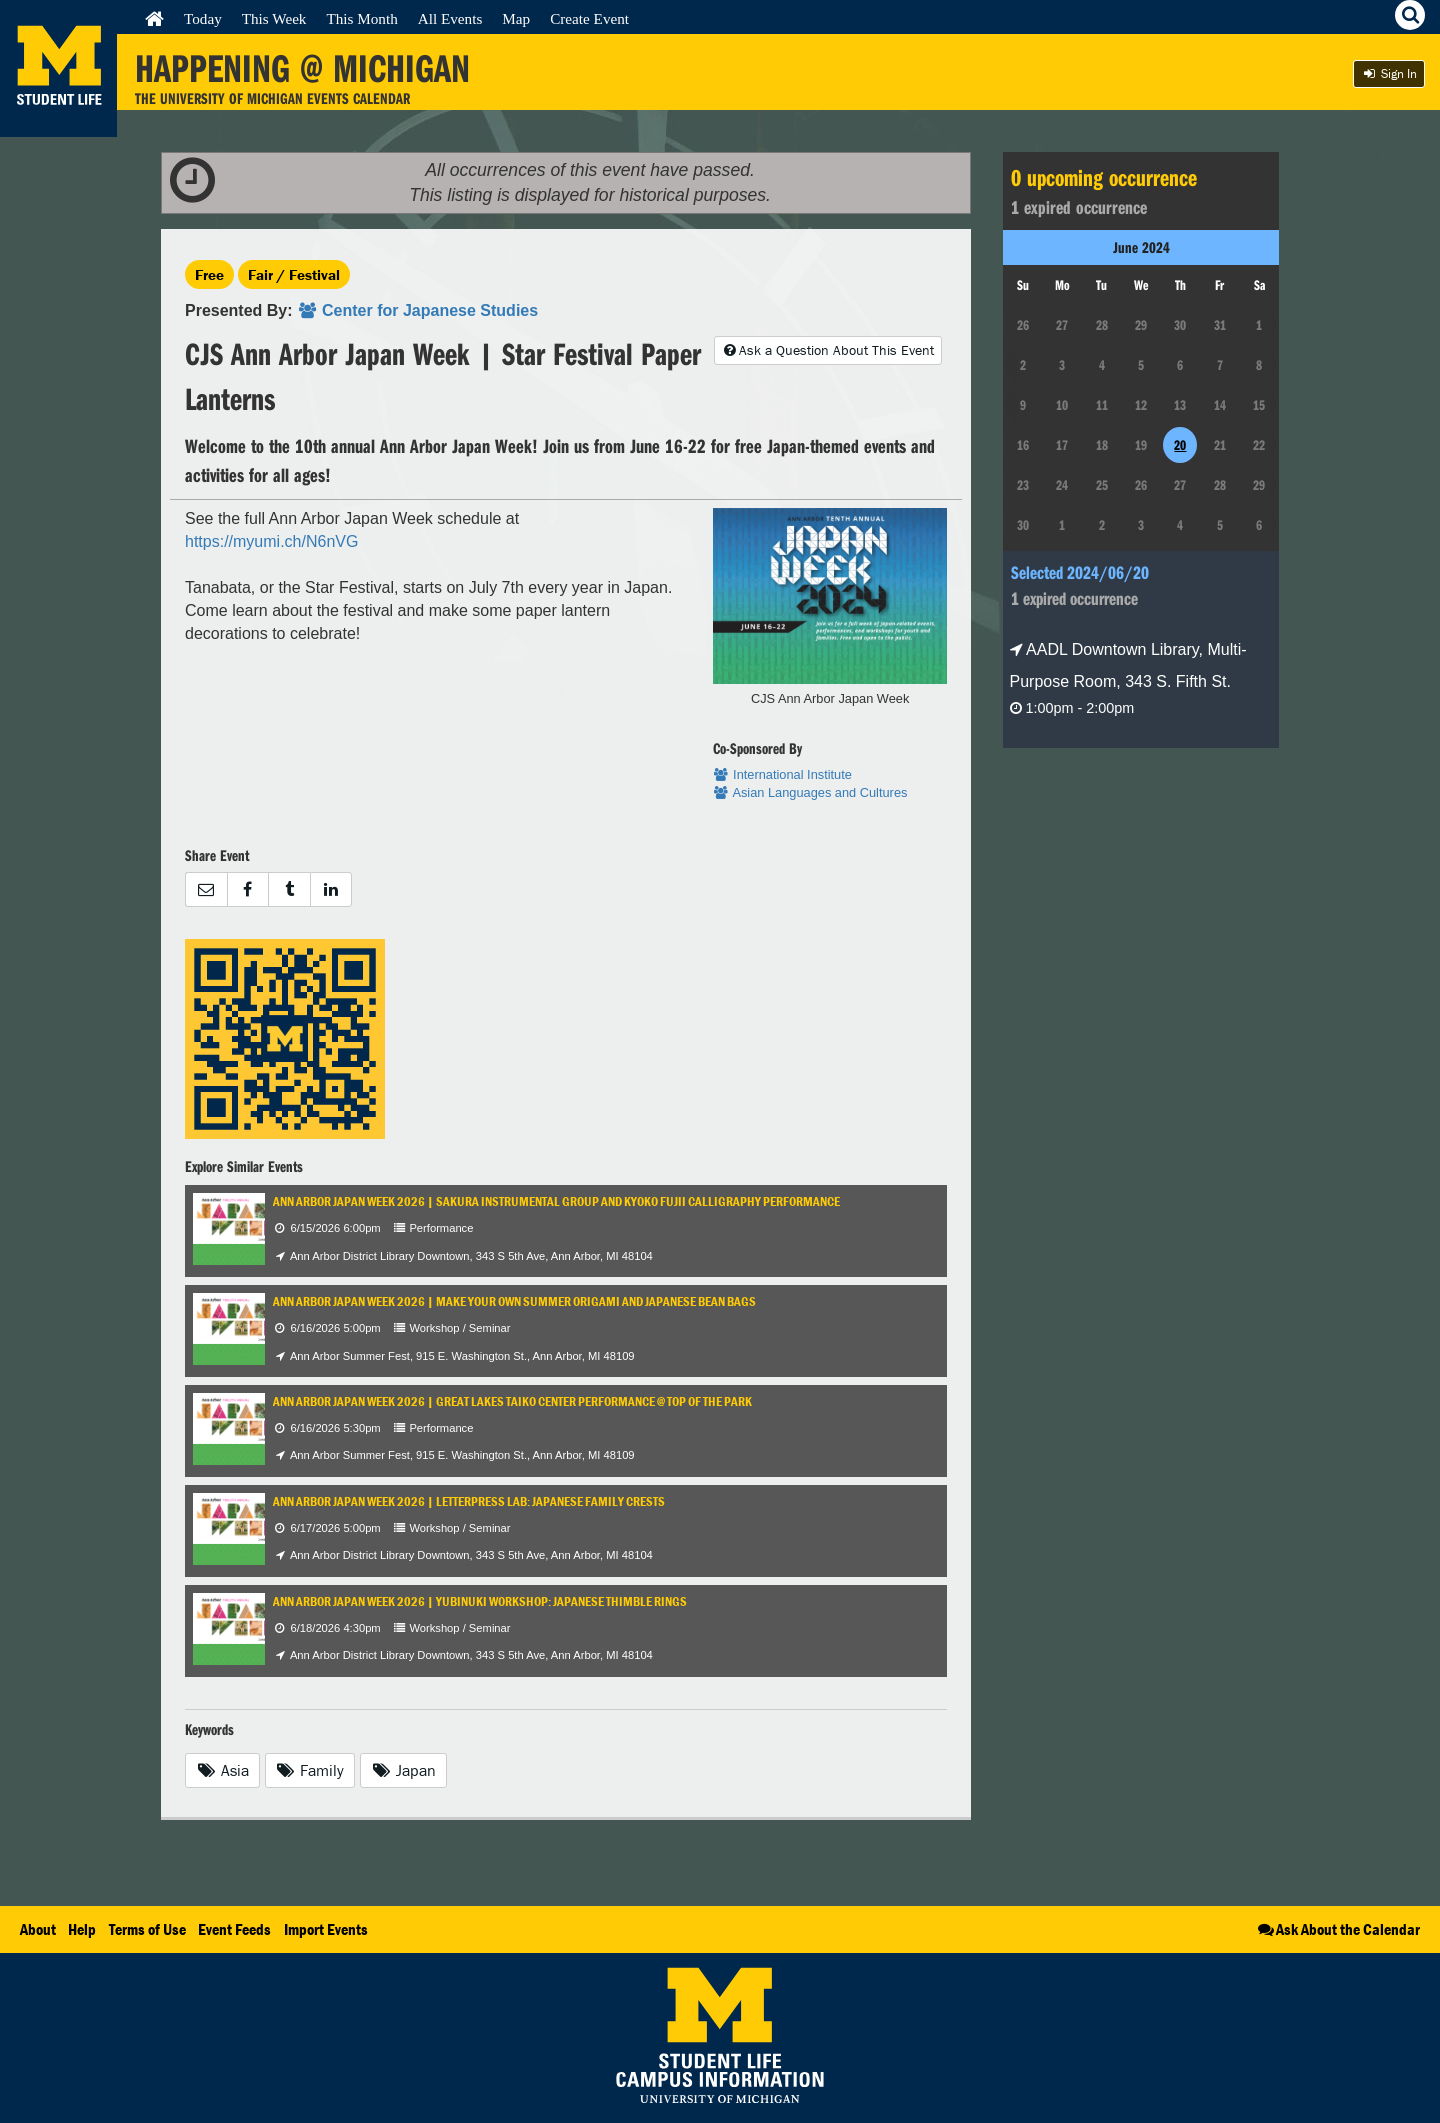 Image resolution: width=1440 pixels, height=2123 pixels. I want to click on Family, so click(310, 1770).